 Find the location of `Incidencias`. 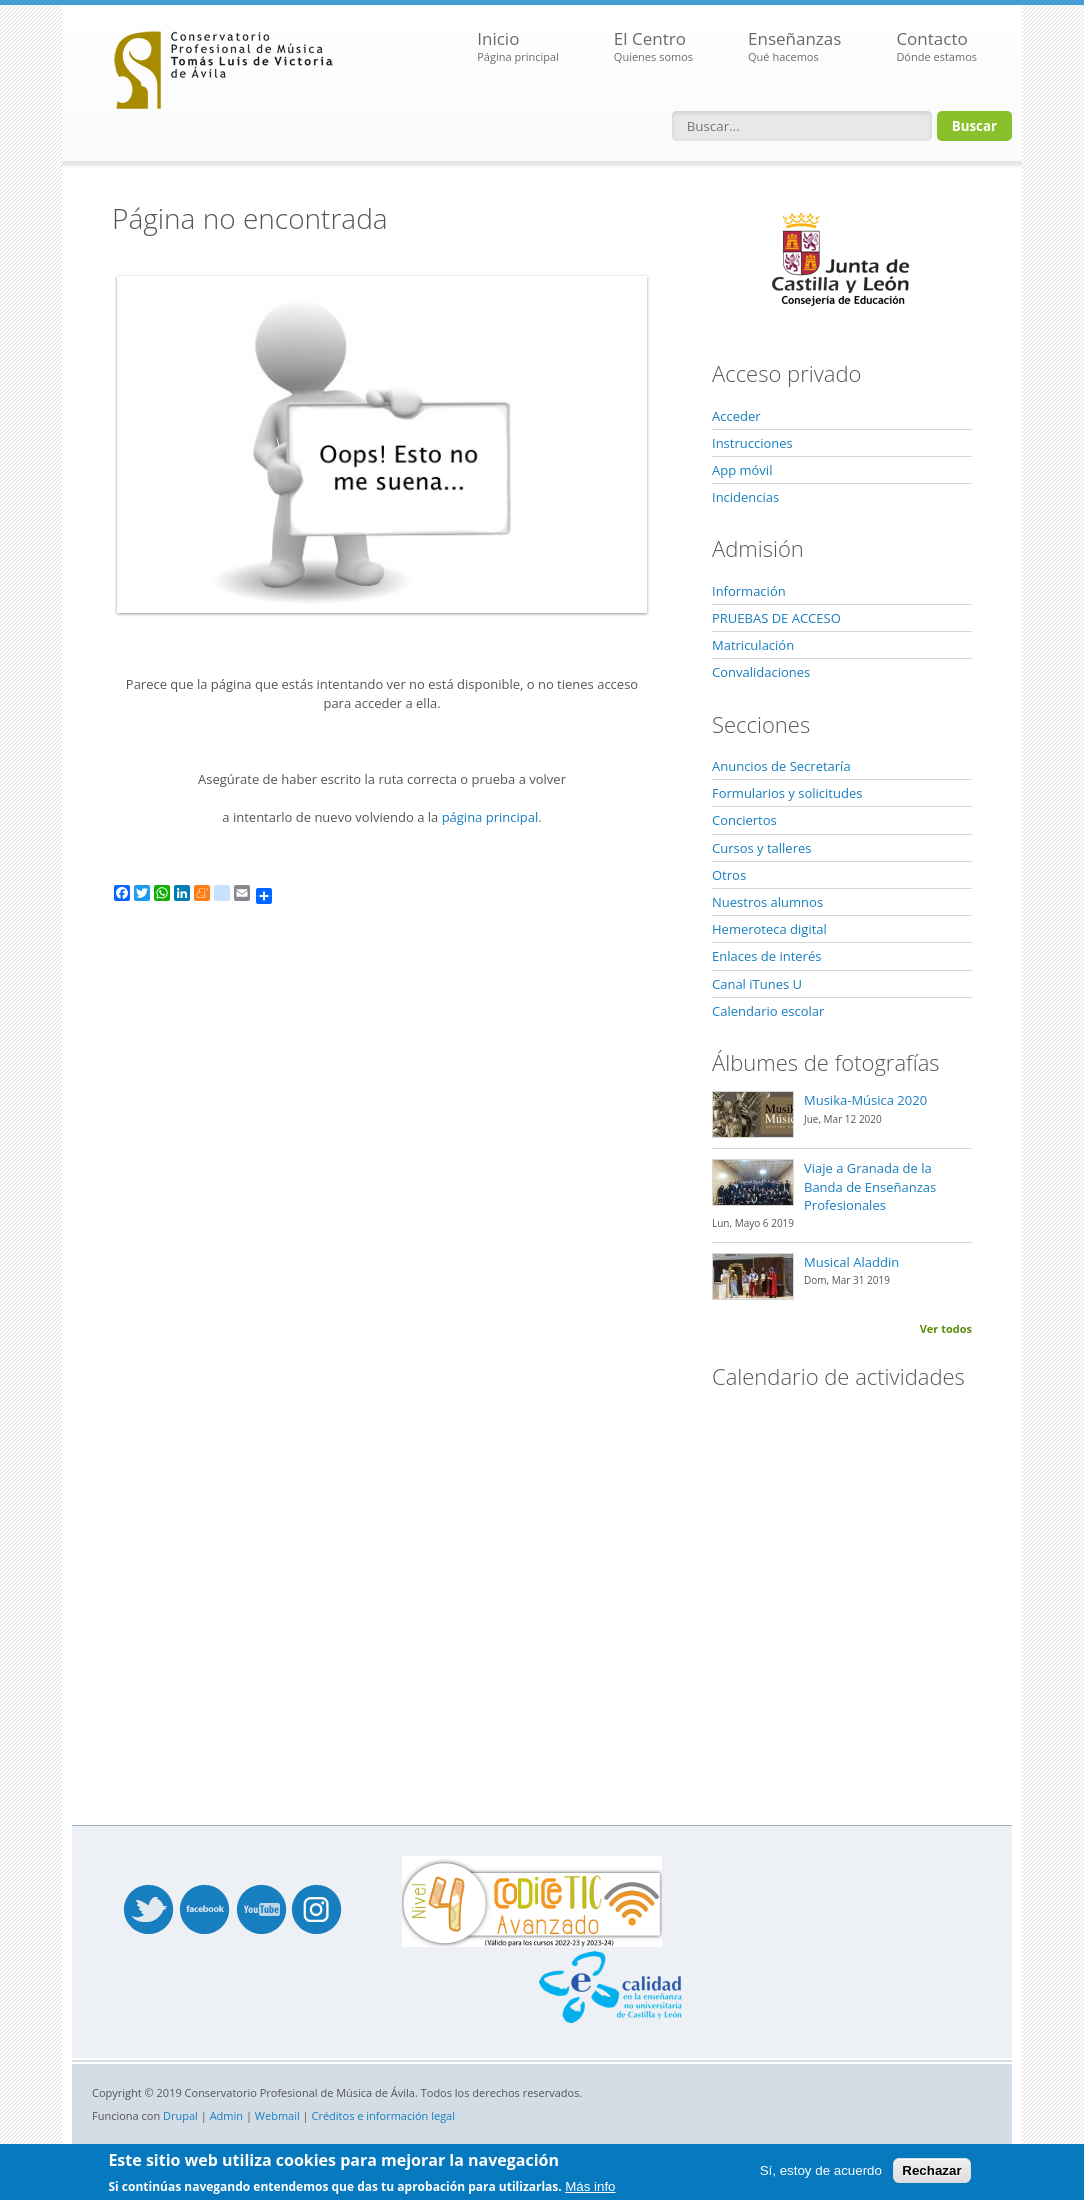

Incidencias is located at coordinates (745, 497).